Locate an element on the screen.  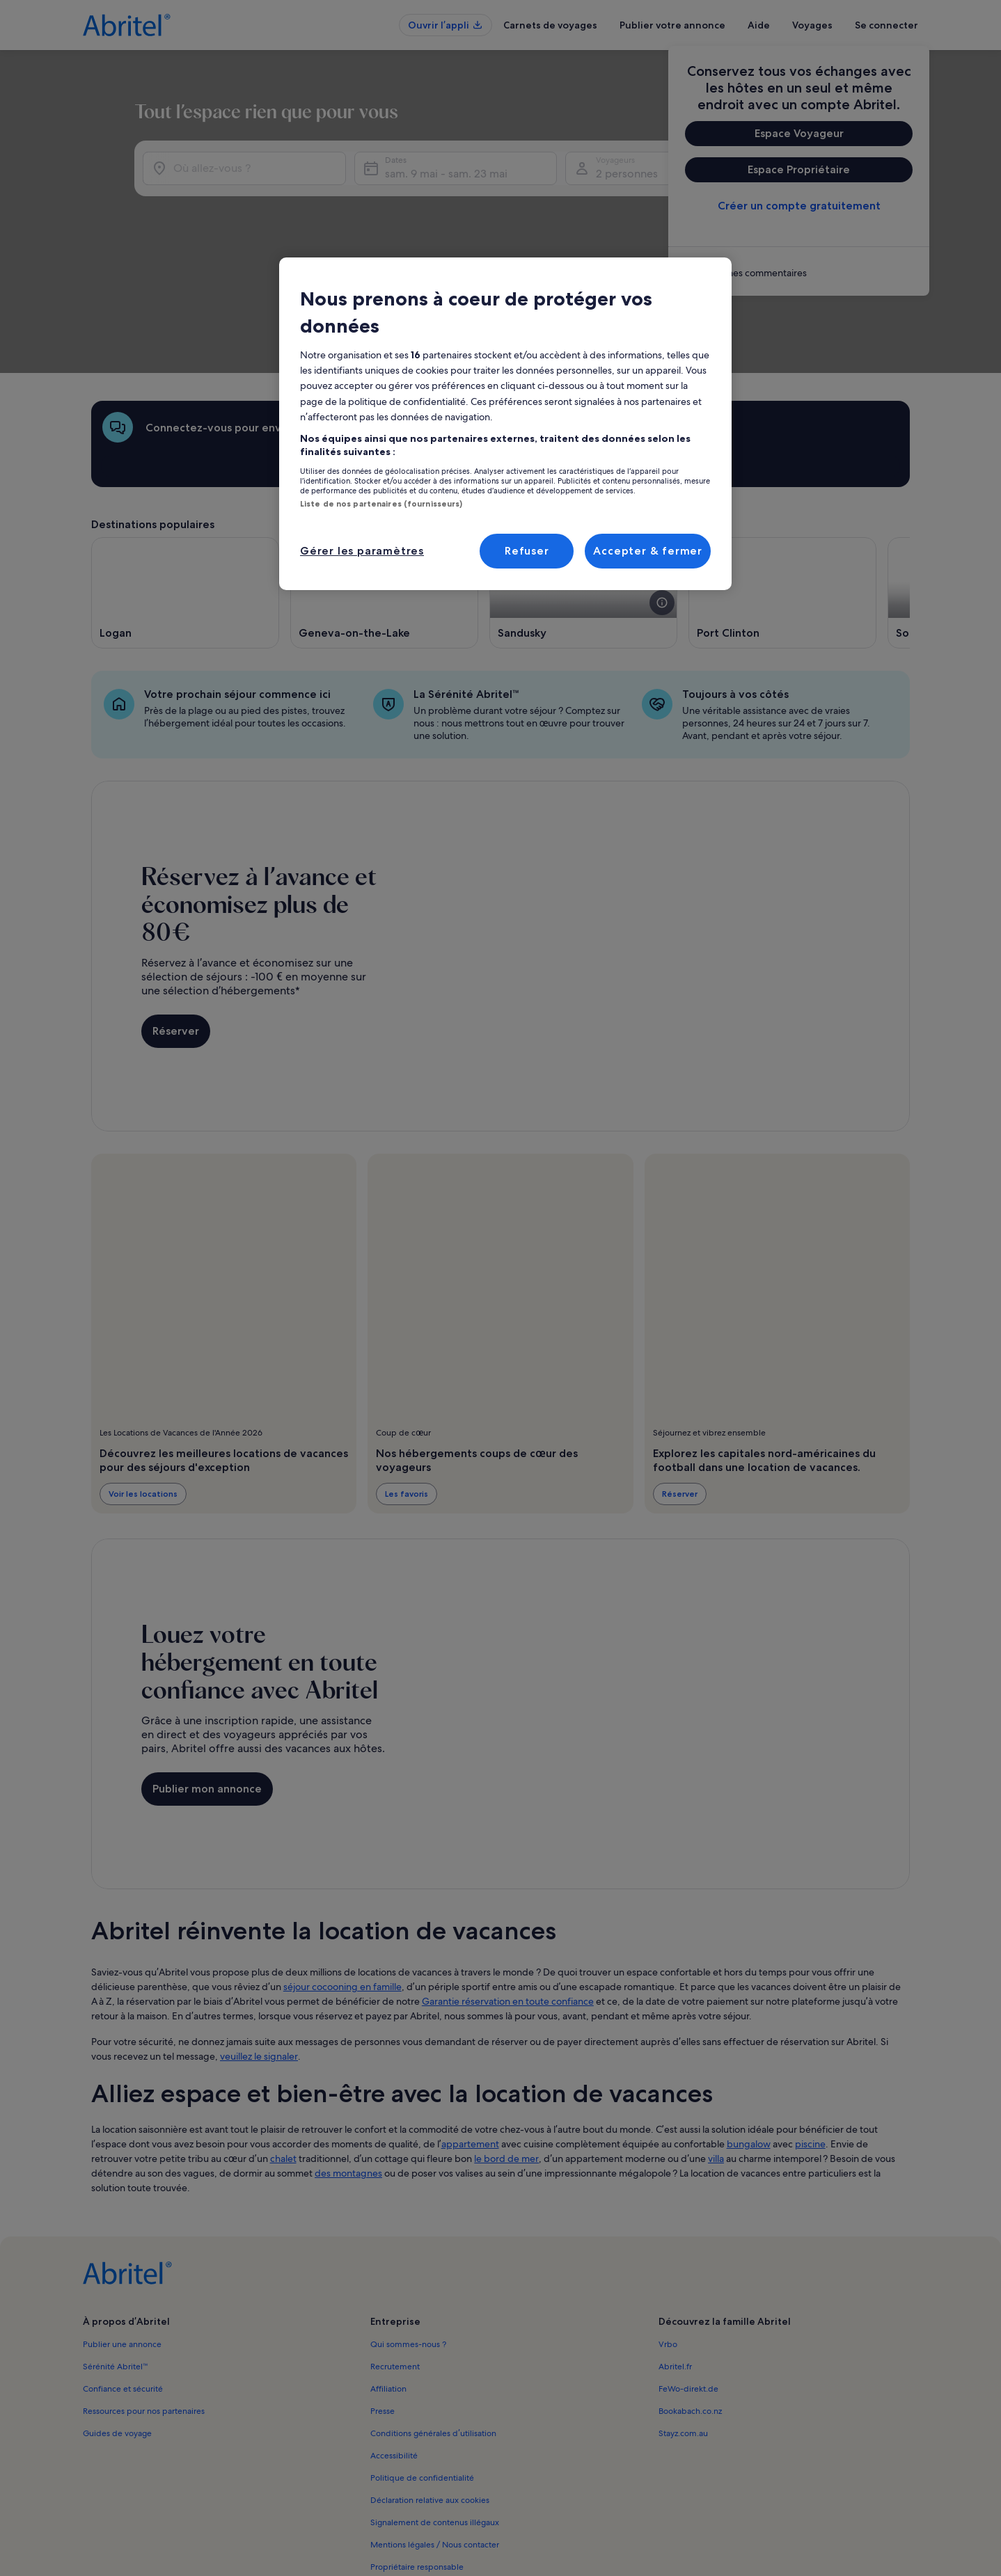
Bookabach.co.nz [link] is located at coordinates (690, 2294).